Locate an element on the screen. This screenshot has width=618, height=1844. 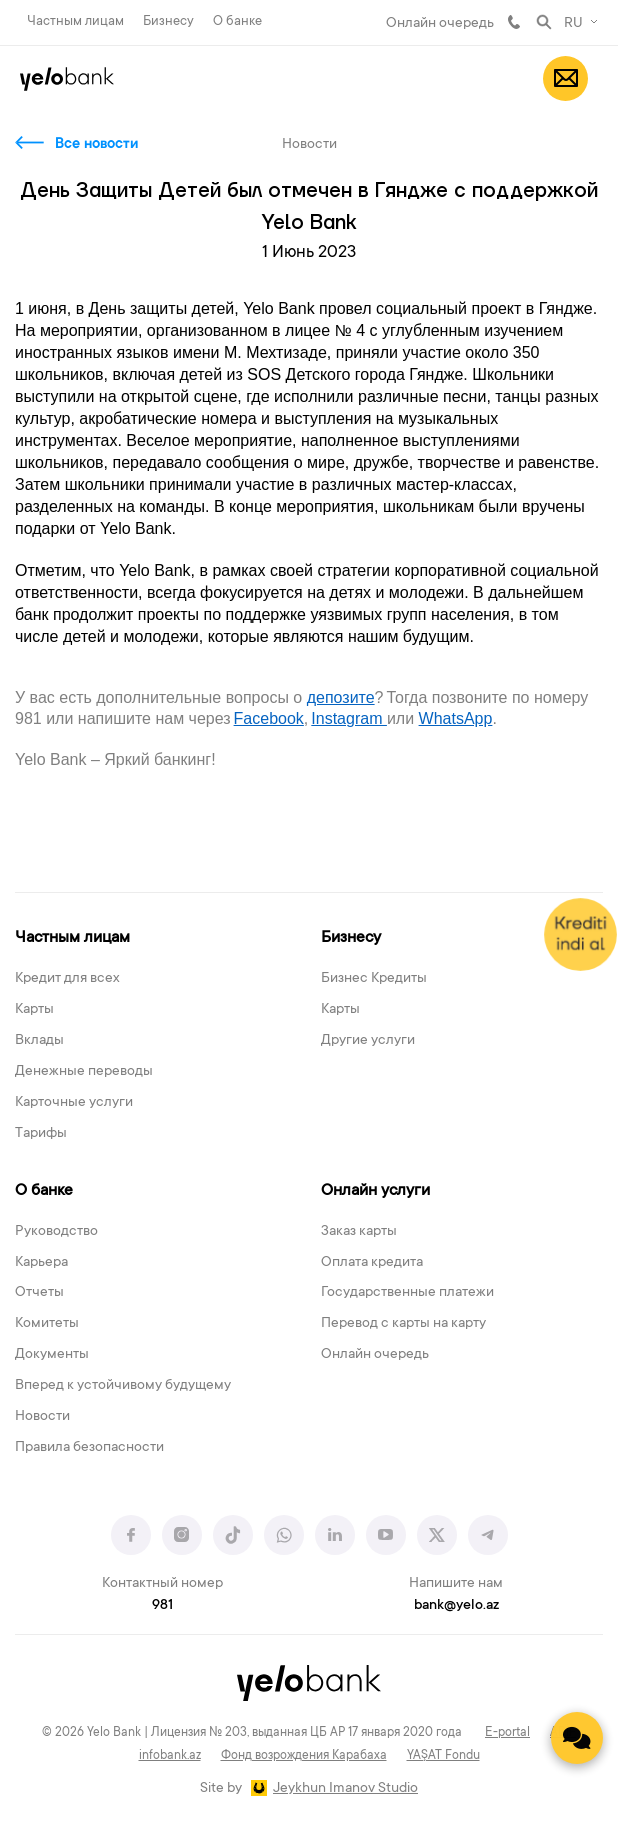
RU is located at coordinates (573, 24).